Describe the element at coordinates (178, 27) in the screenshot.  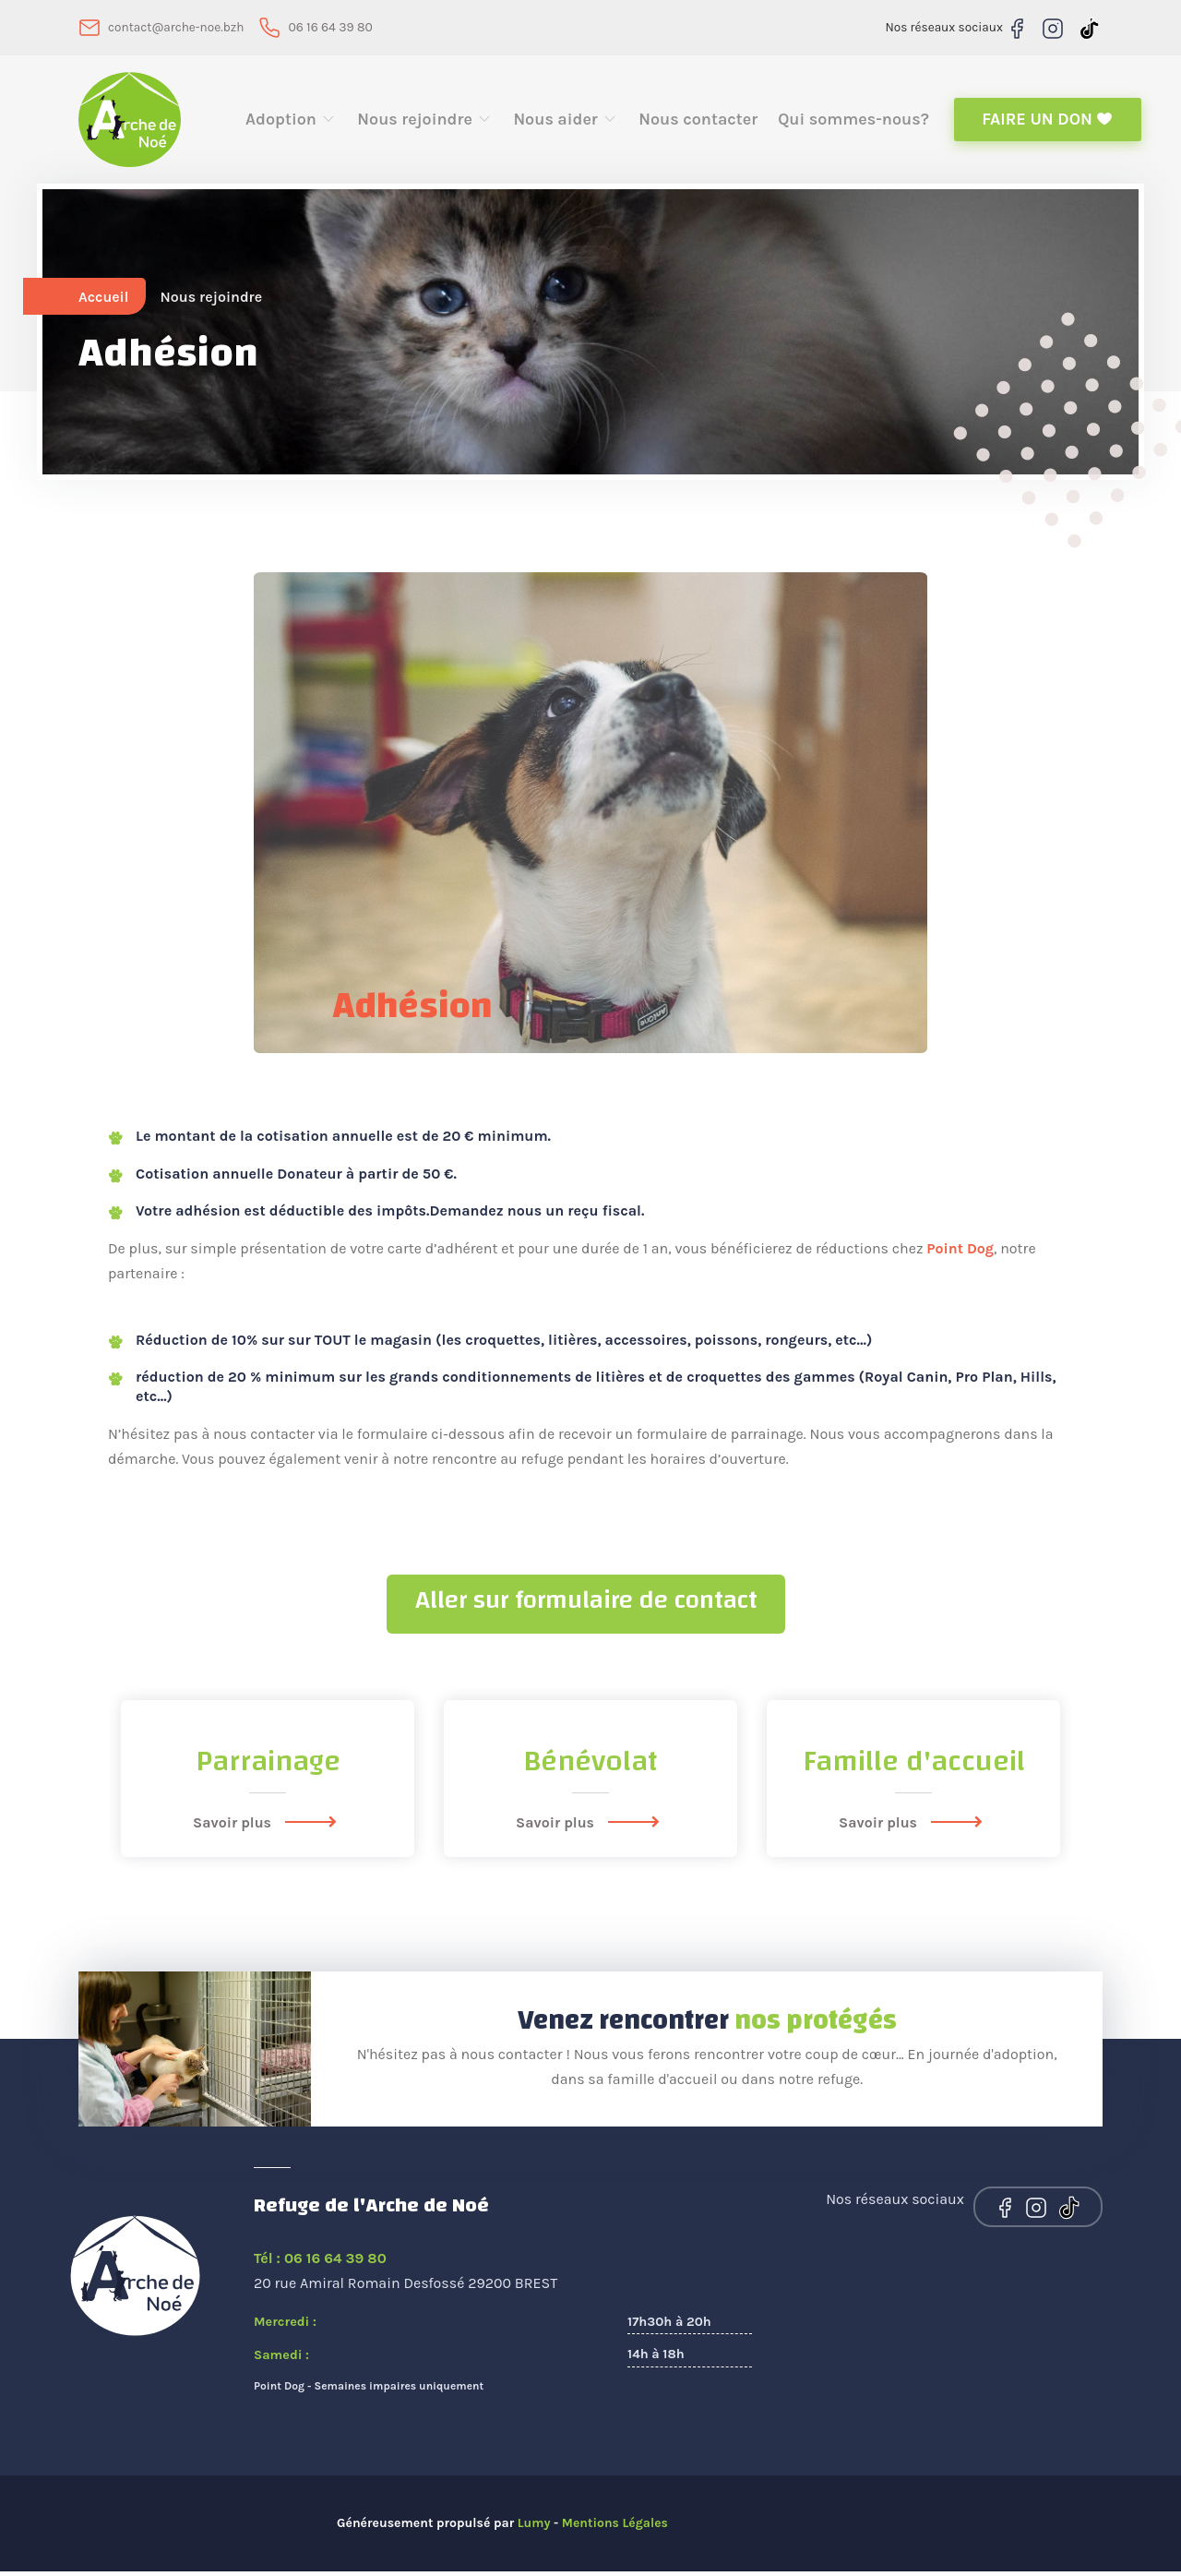
I see `contact@arche-noe.bzh` at that location.